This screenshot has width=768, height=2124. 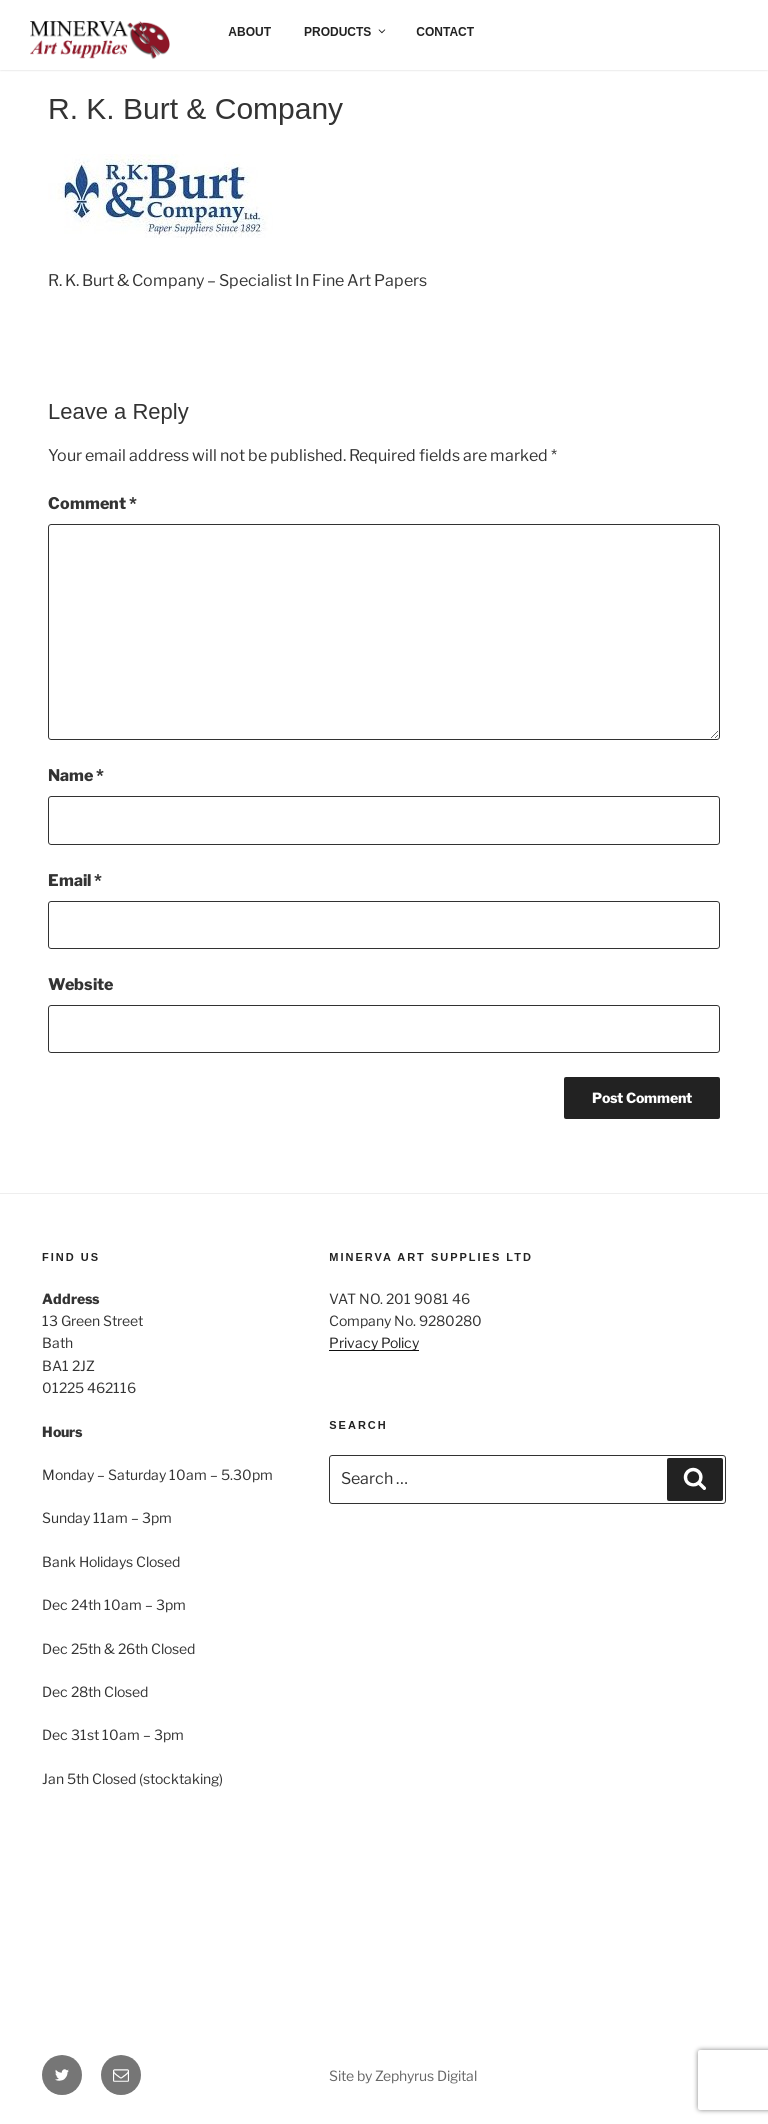 What do you see at coordinates (63, 32) in the screenshot?
I see `Home` at bounding box center [63, 32].